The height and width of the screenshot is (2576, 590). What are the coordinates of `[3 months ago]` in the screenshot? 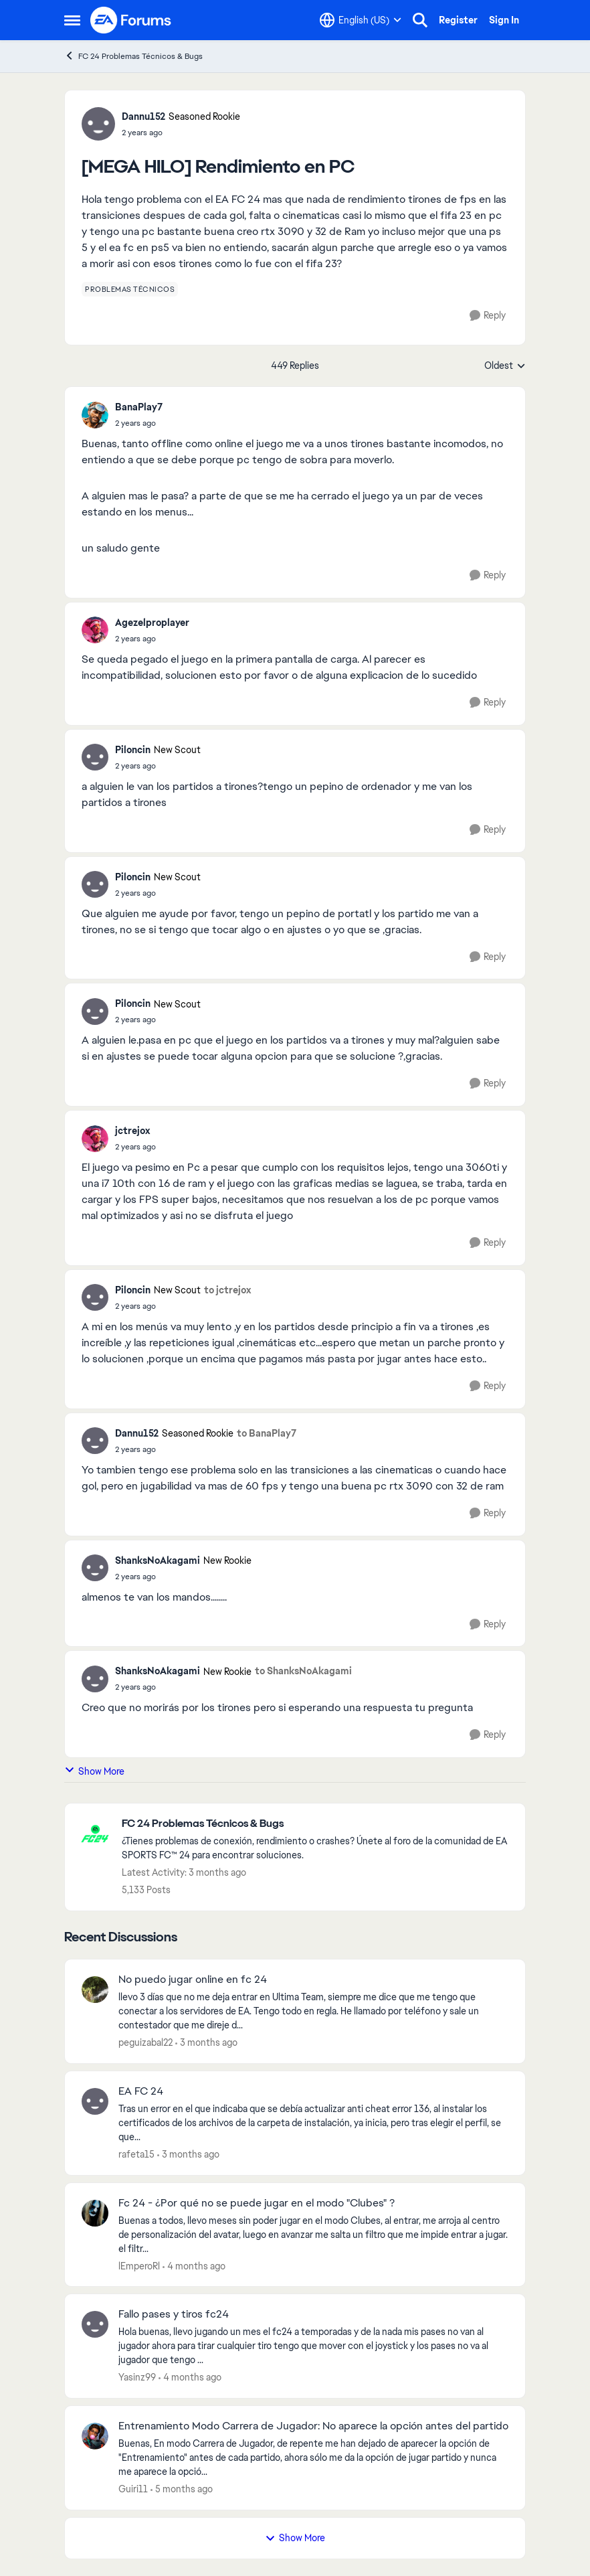 It's located at (206, 2043).